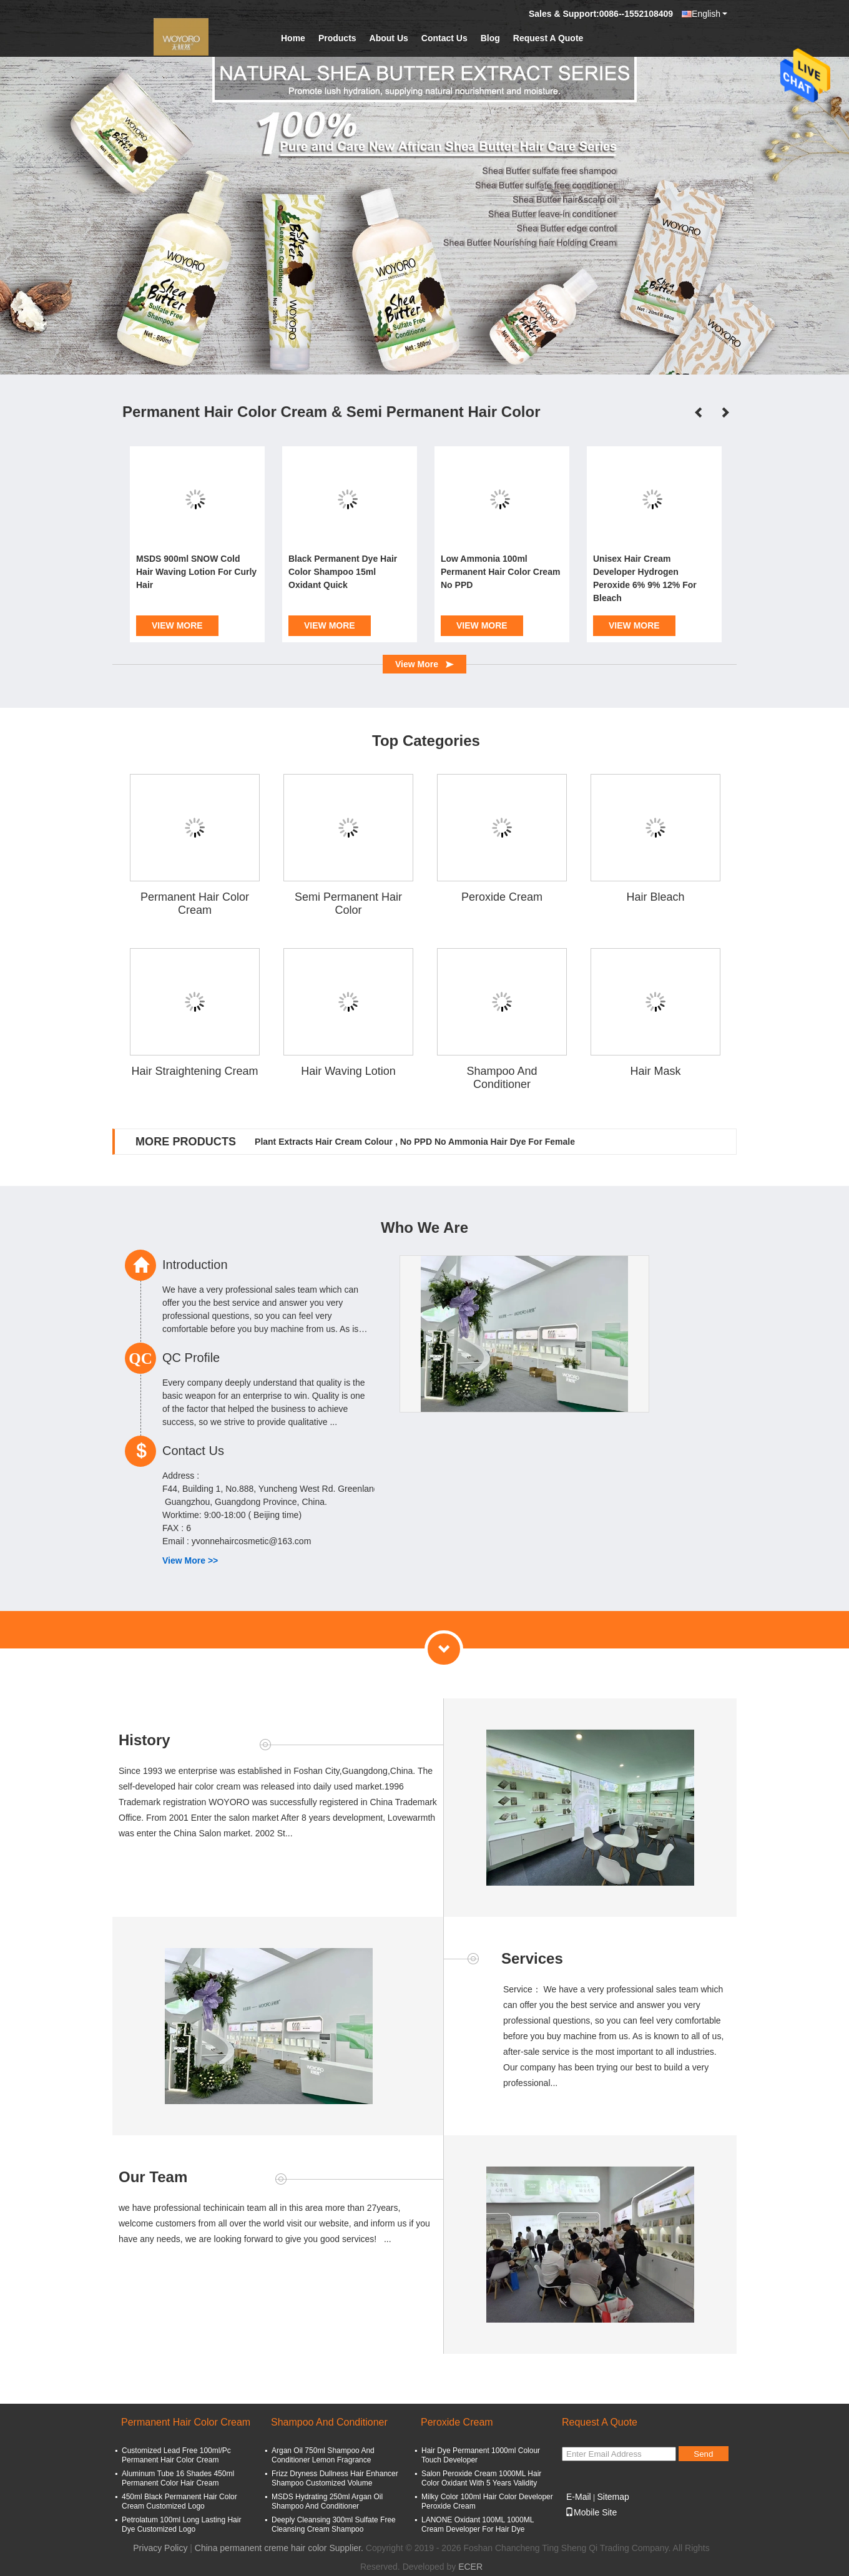 The height and width of the screenshot is (2576, 849). I want to click on Hair Bleach, so click(655, 897).